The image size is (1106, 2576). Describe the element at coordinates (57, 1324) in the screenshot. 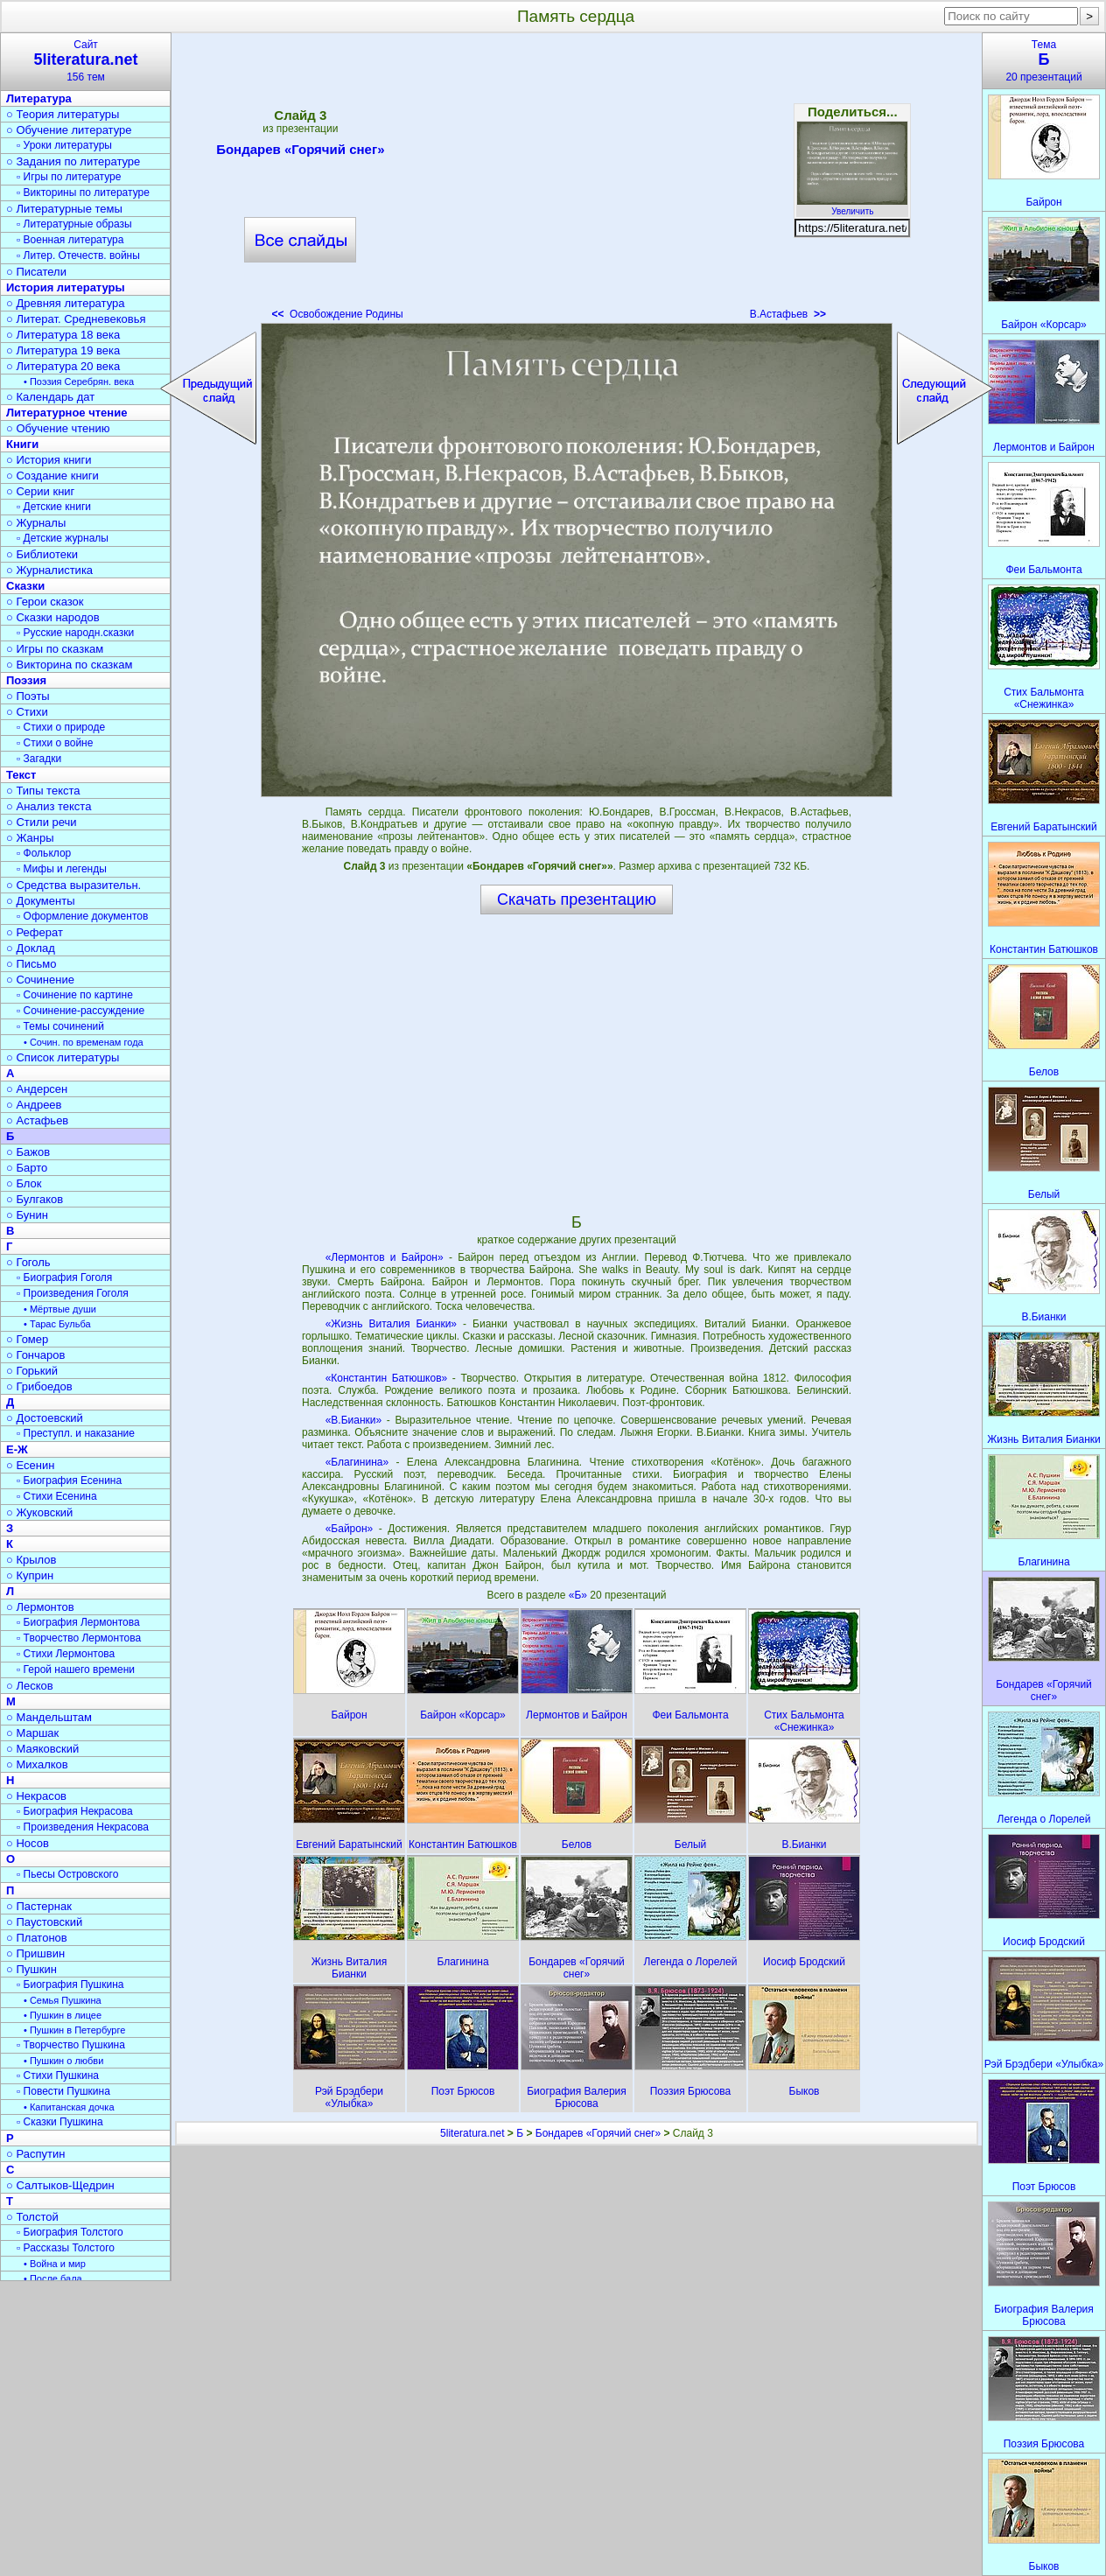

I see `• Тарас Бульба` at that location.